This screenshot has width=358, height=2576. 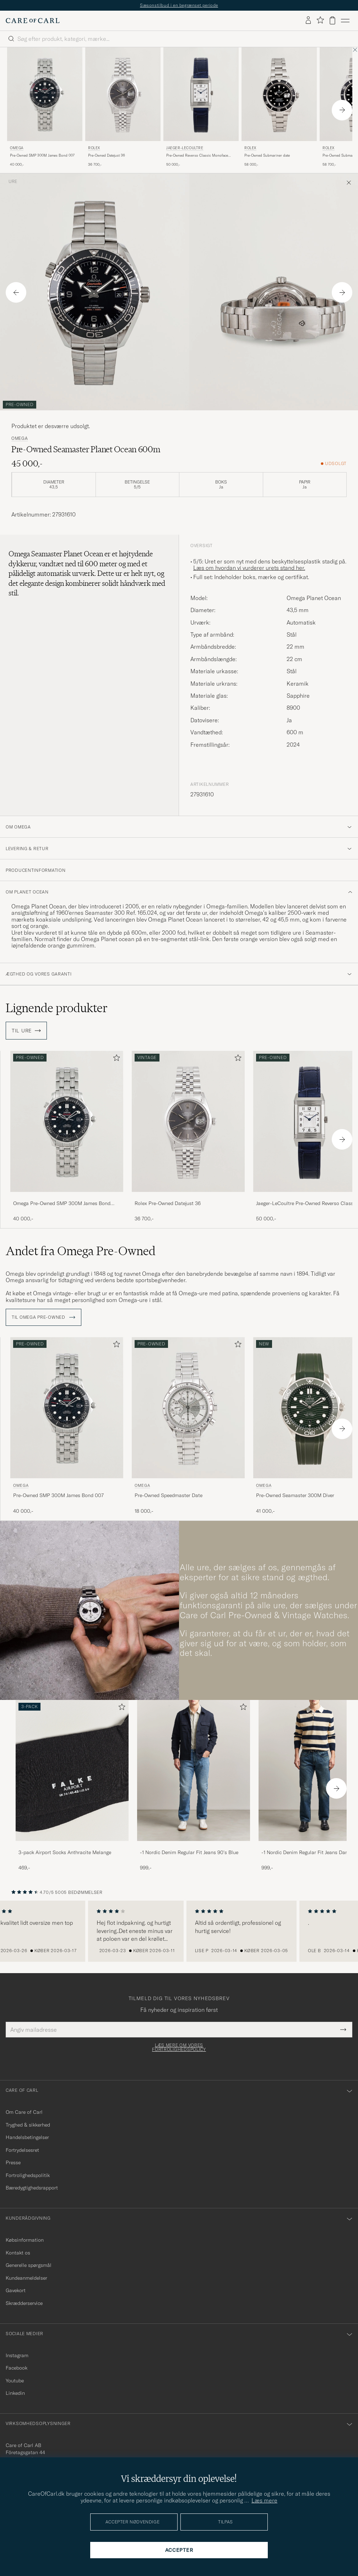 What do you see at coordinates (22, 2150) in the screenshot?
I see `Fortrydelsesret` at bounding box center [22, 2150].